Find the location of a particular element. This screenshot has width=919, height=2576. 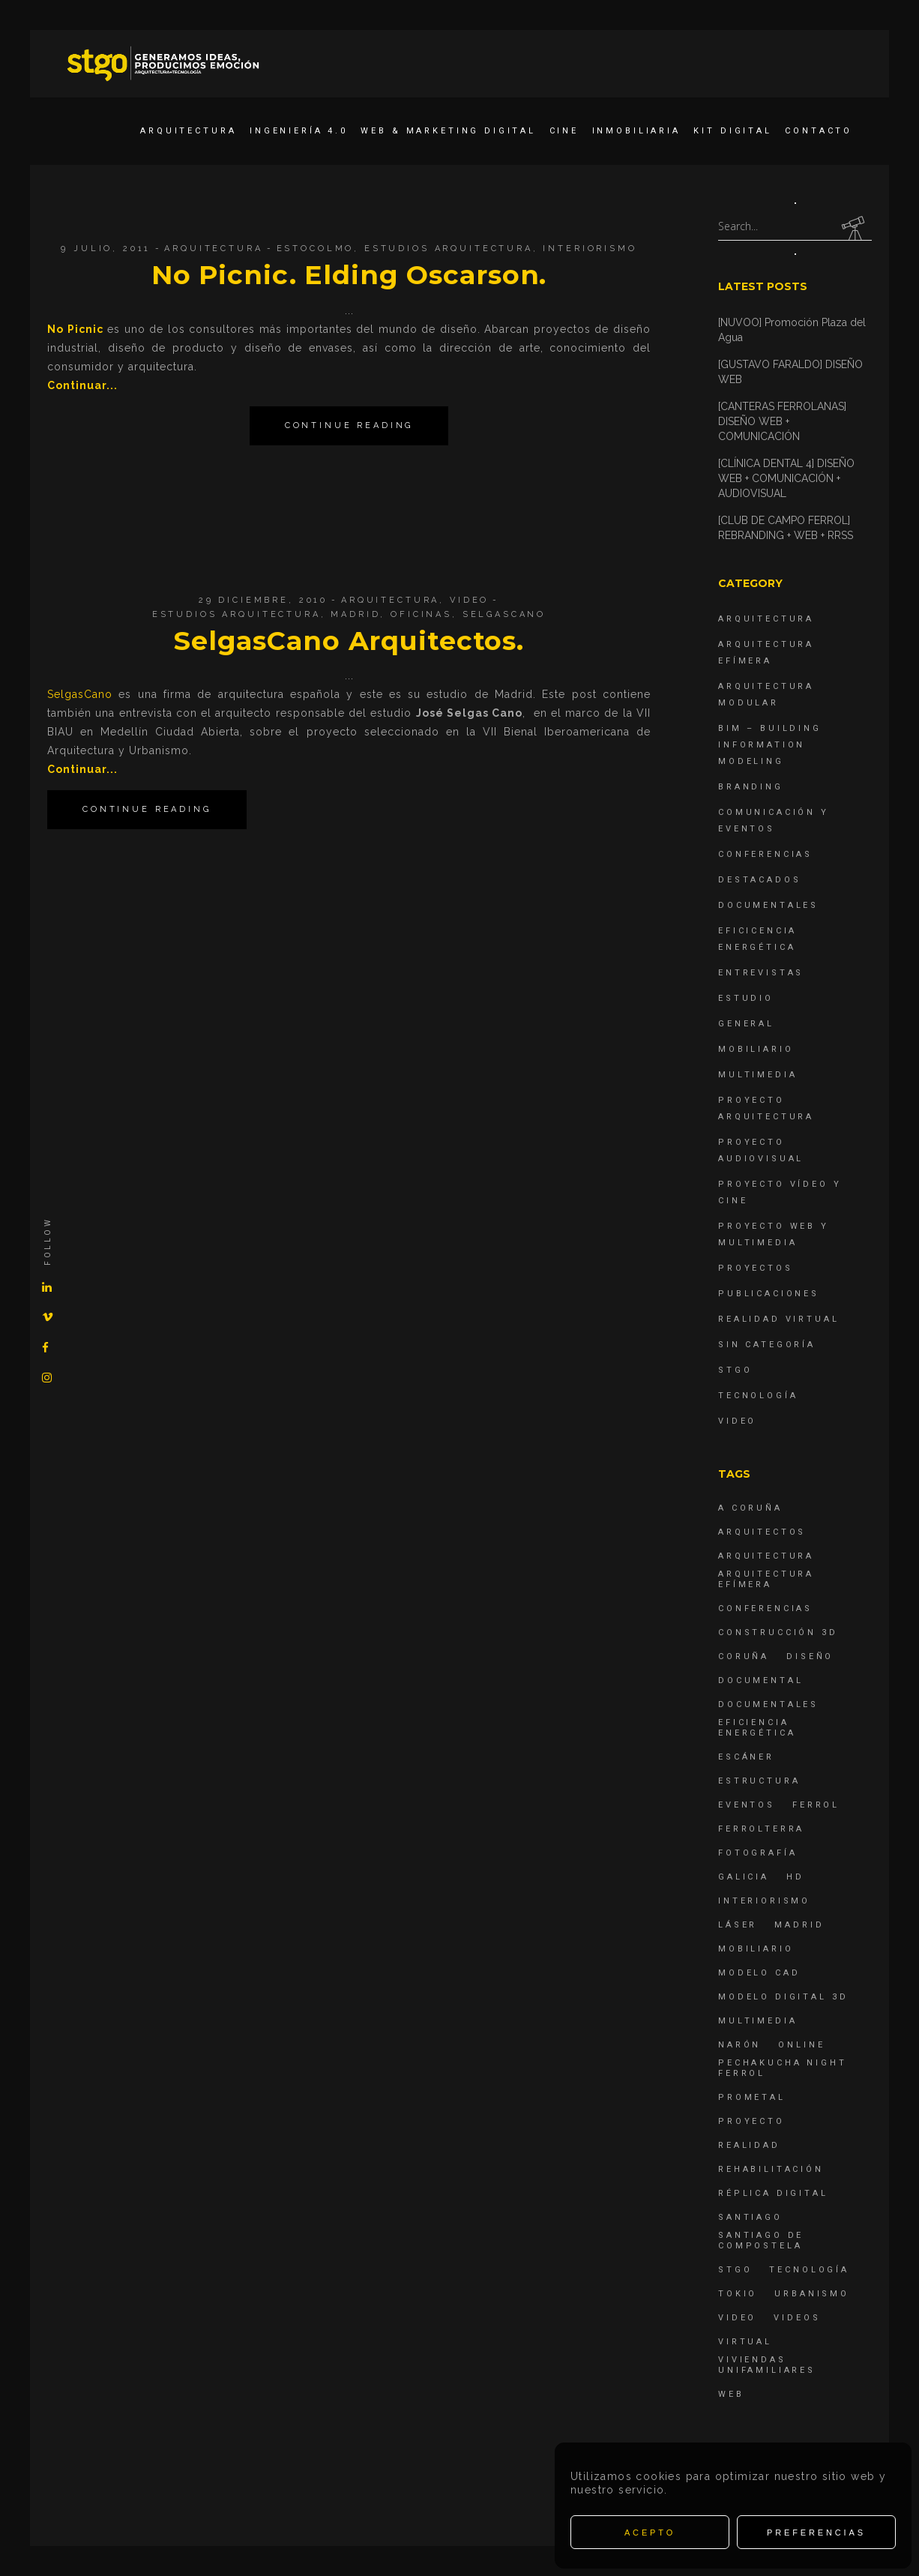

Estudio is located at coordinates (746, 998).